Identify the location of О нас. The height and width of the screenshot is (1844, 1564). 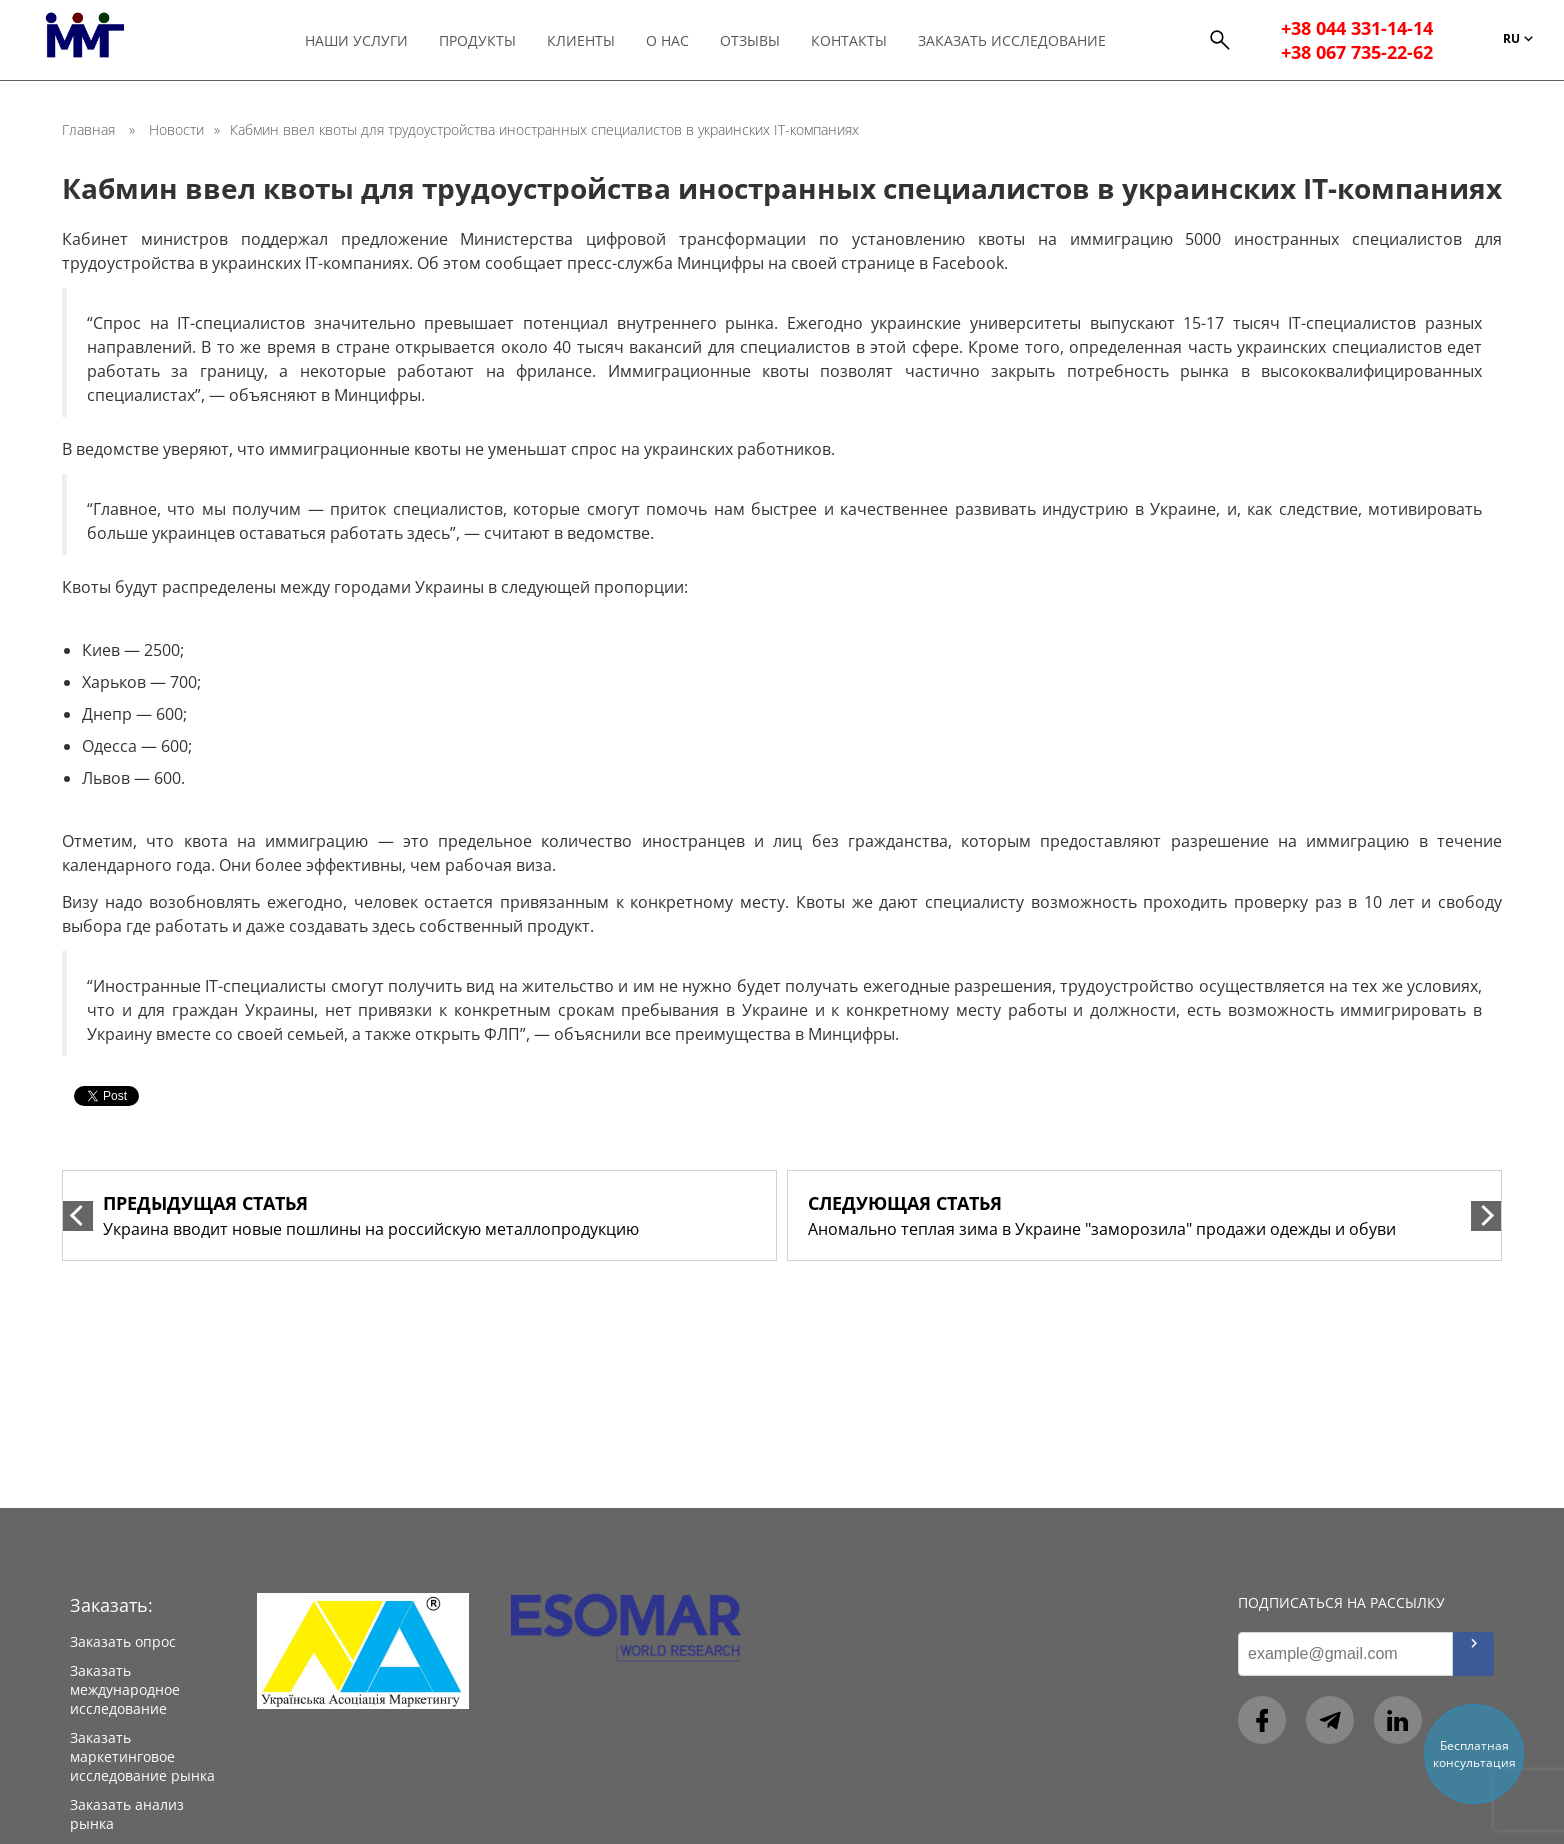
(667, 40).